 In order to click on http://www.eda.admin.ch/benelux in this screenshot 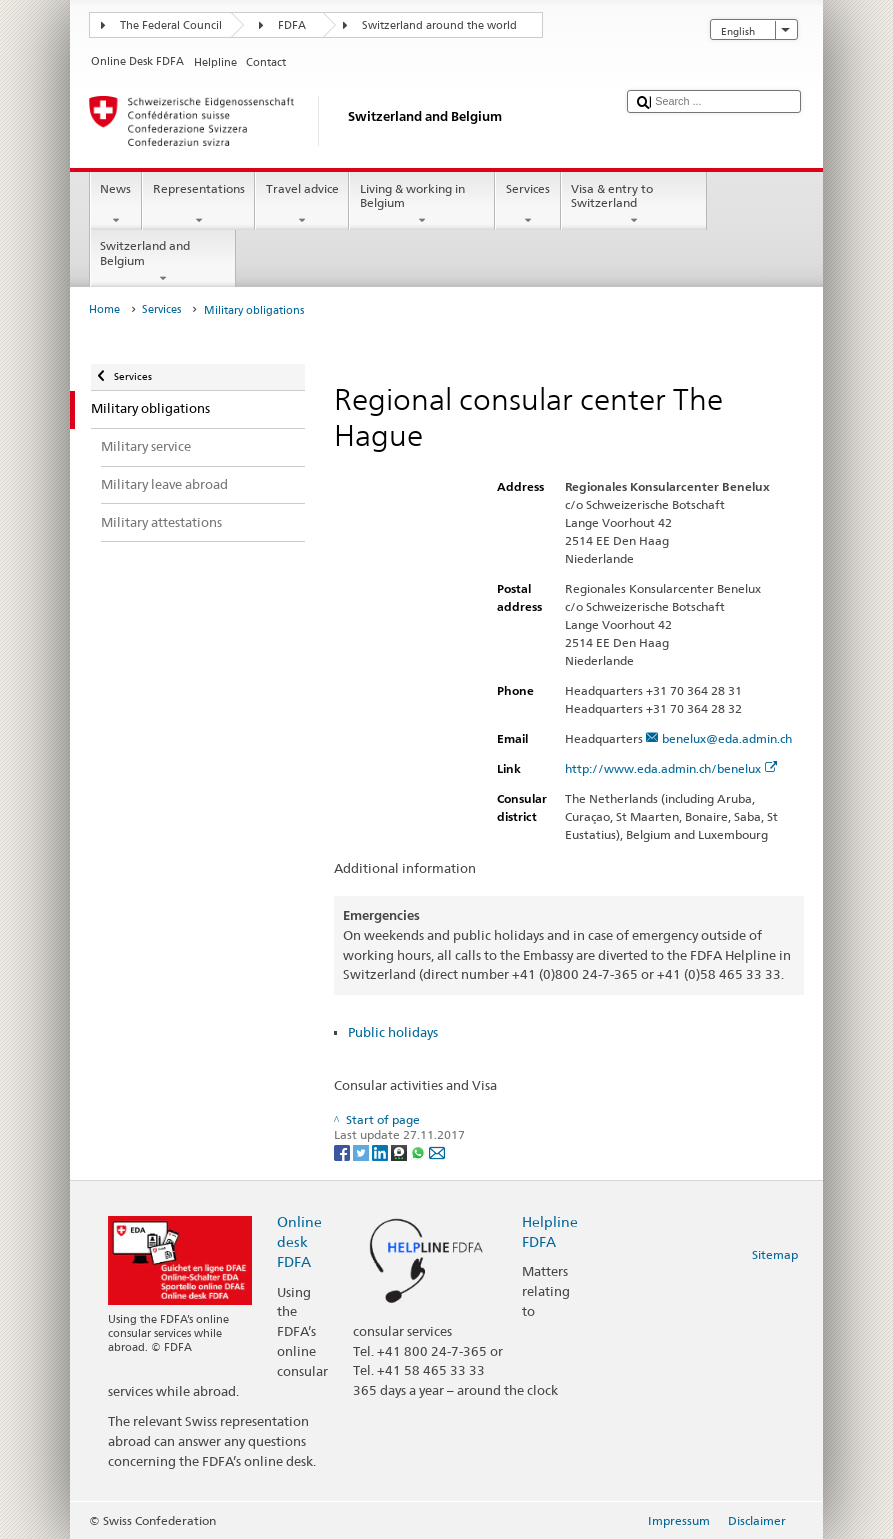, I will do `click(671, 768)`.